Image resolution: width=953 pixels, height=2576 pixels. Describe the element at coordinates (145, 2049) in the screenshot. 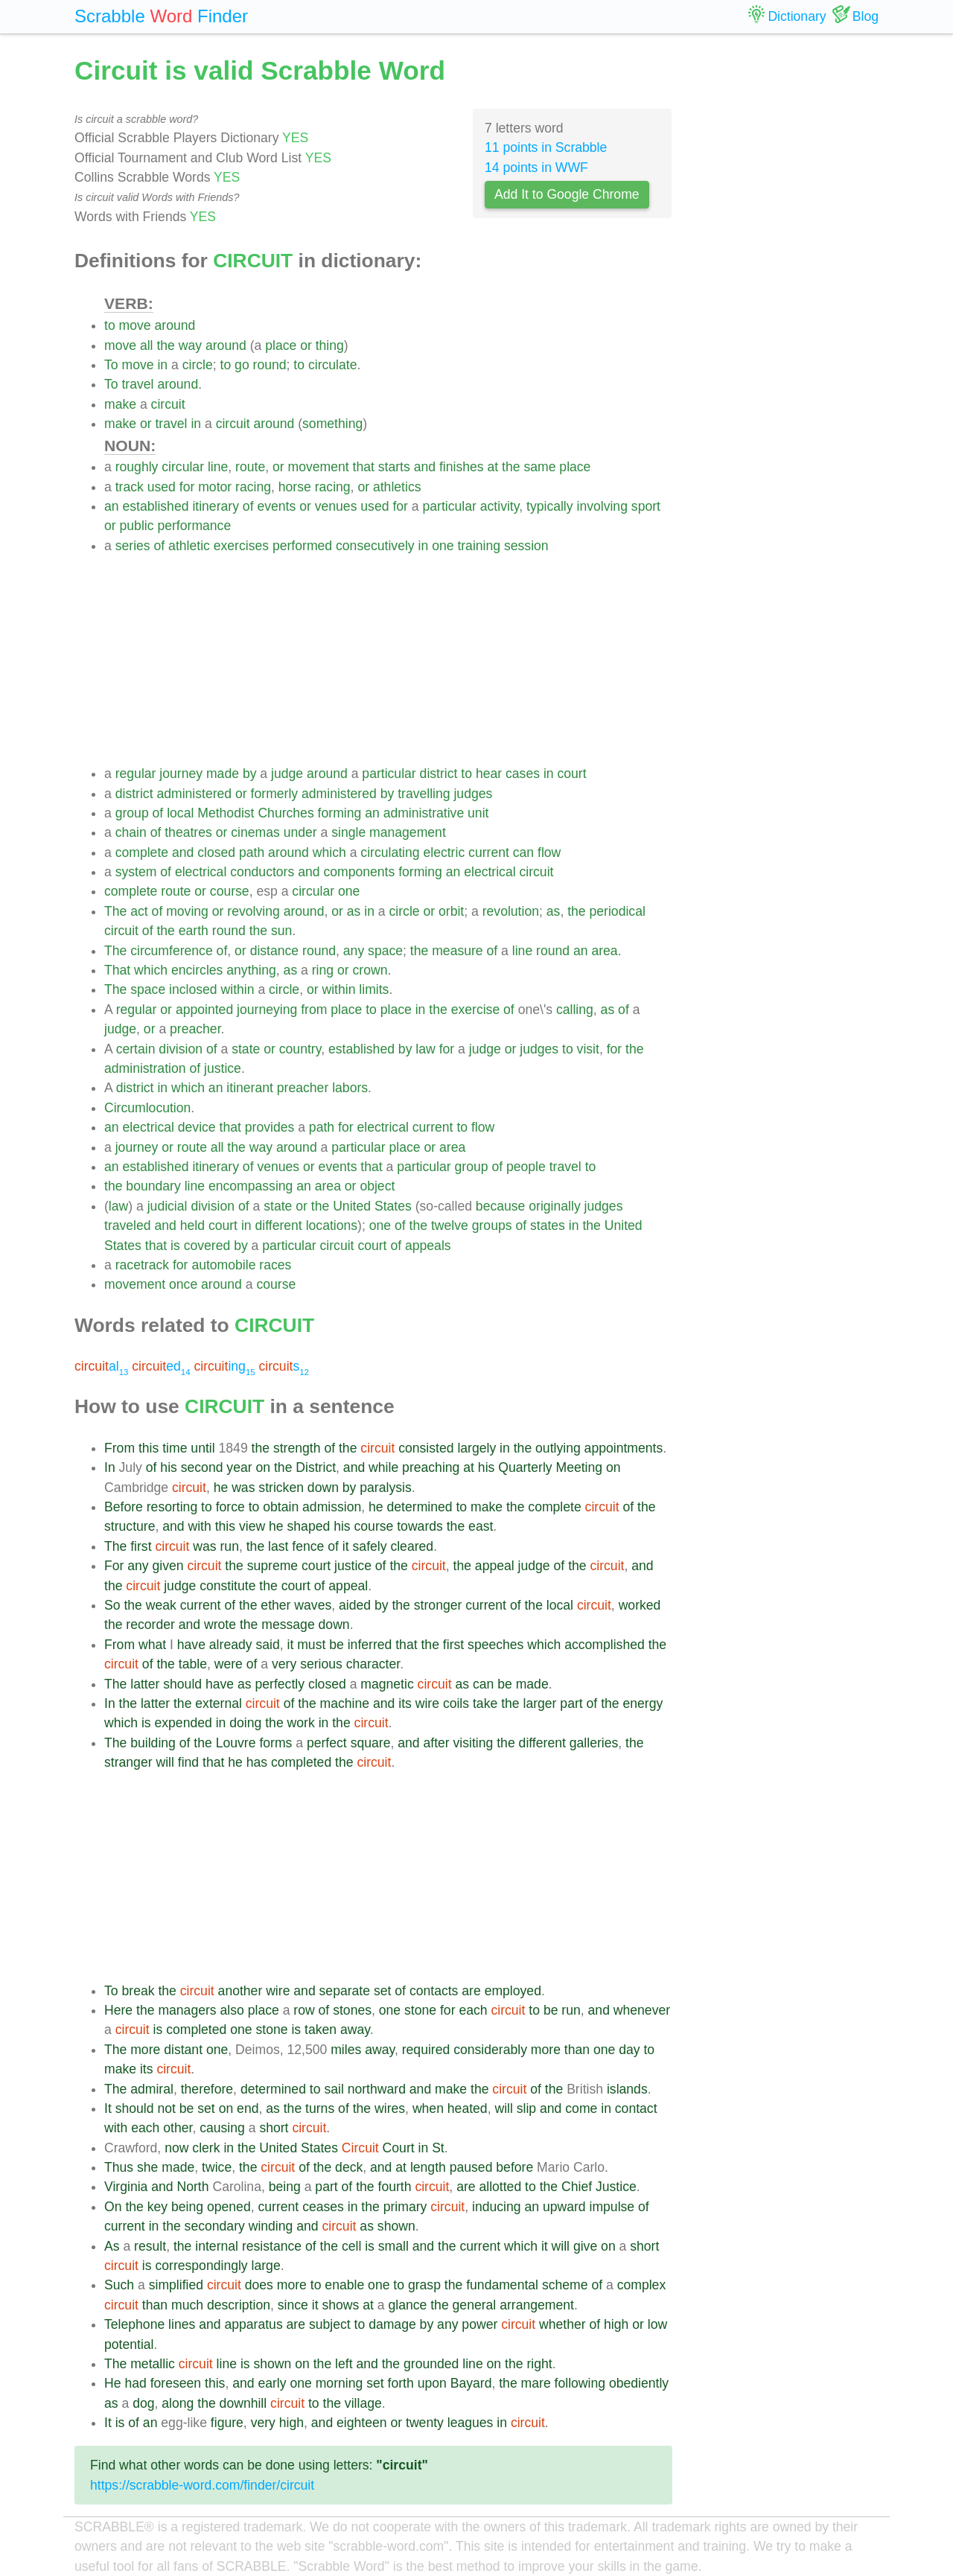

I see `more` at that location.